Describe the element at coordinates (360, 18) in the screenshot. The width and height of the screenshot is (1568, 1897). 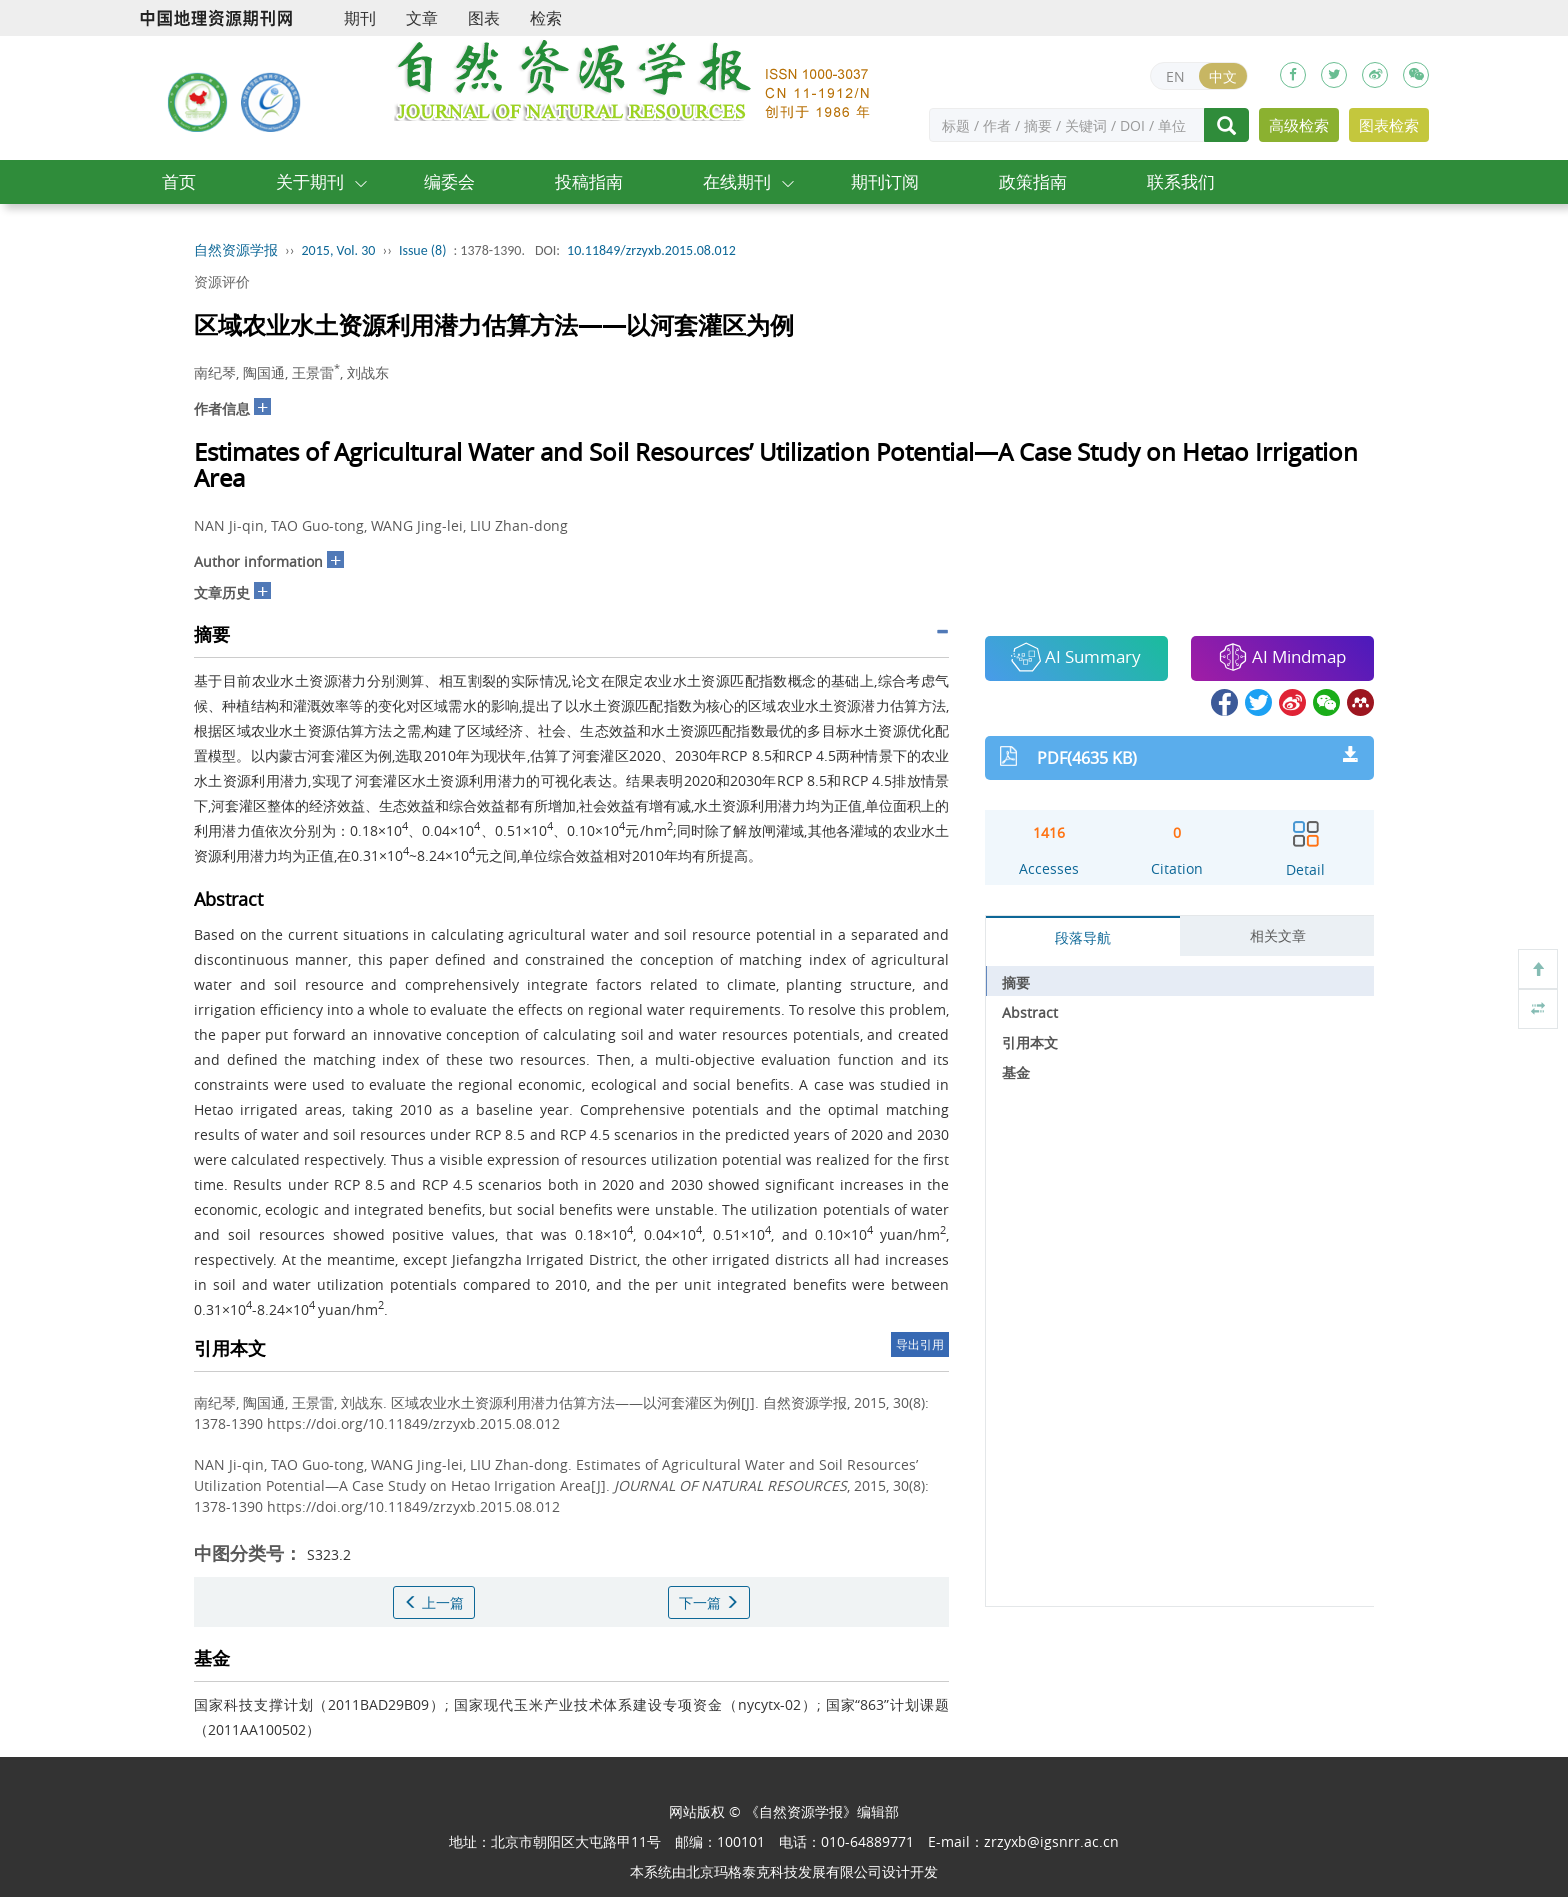
I see `期刊` at that location.